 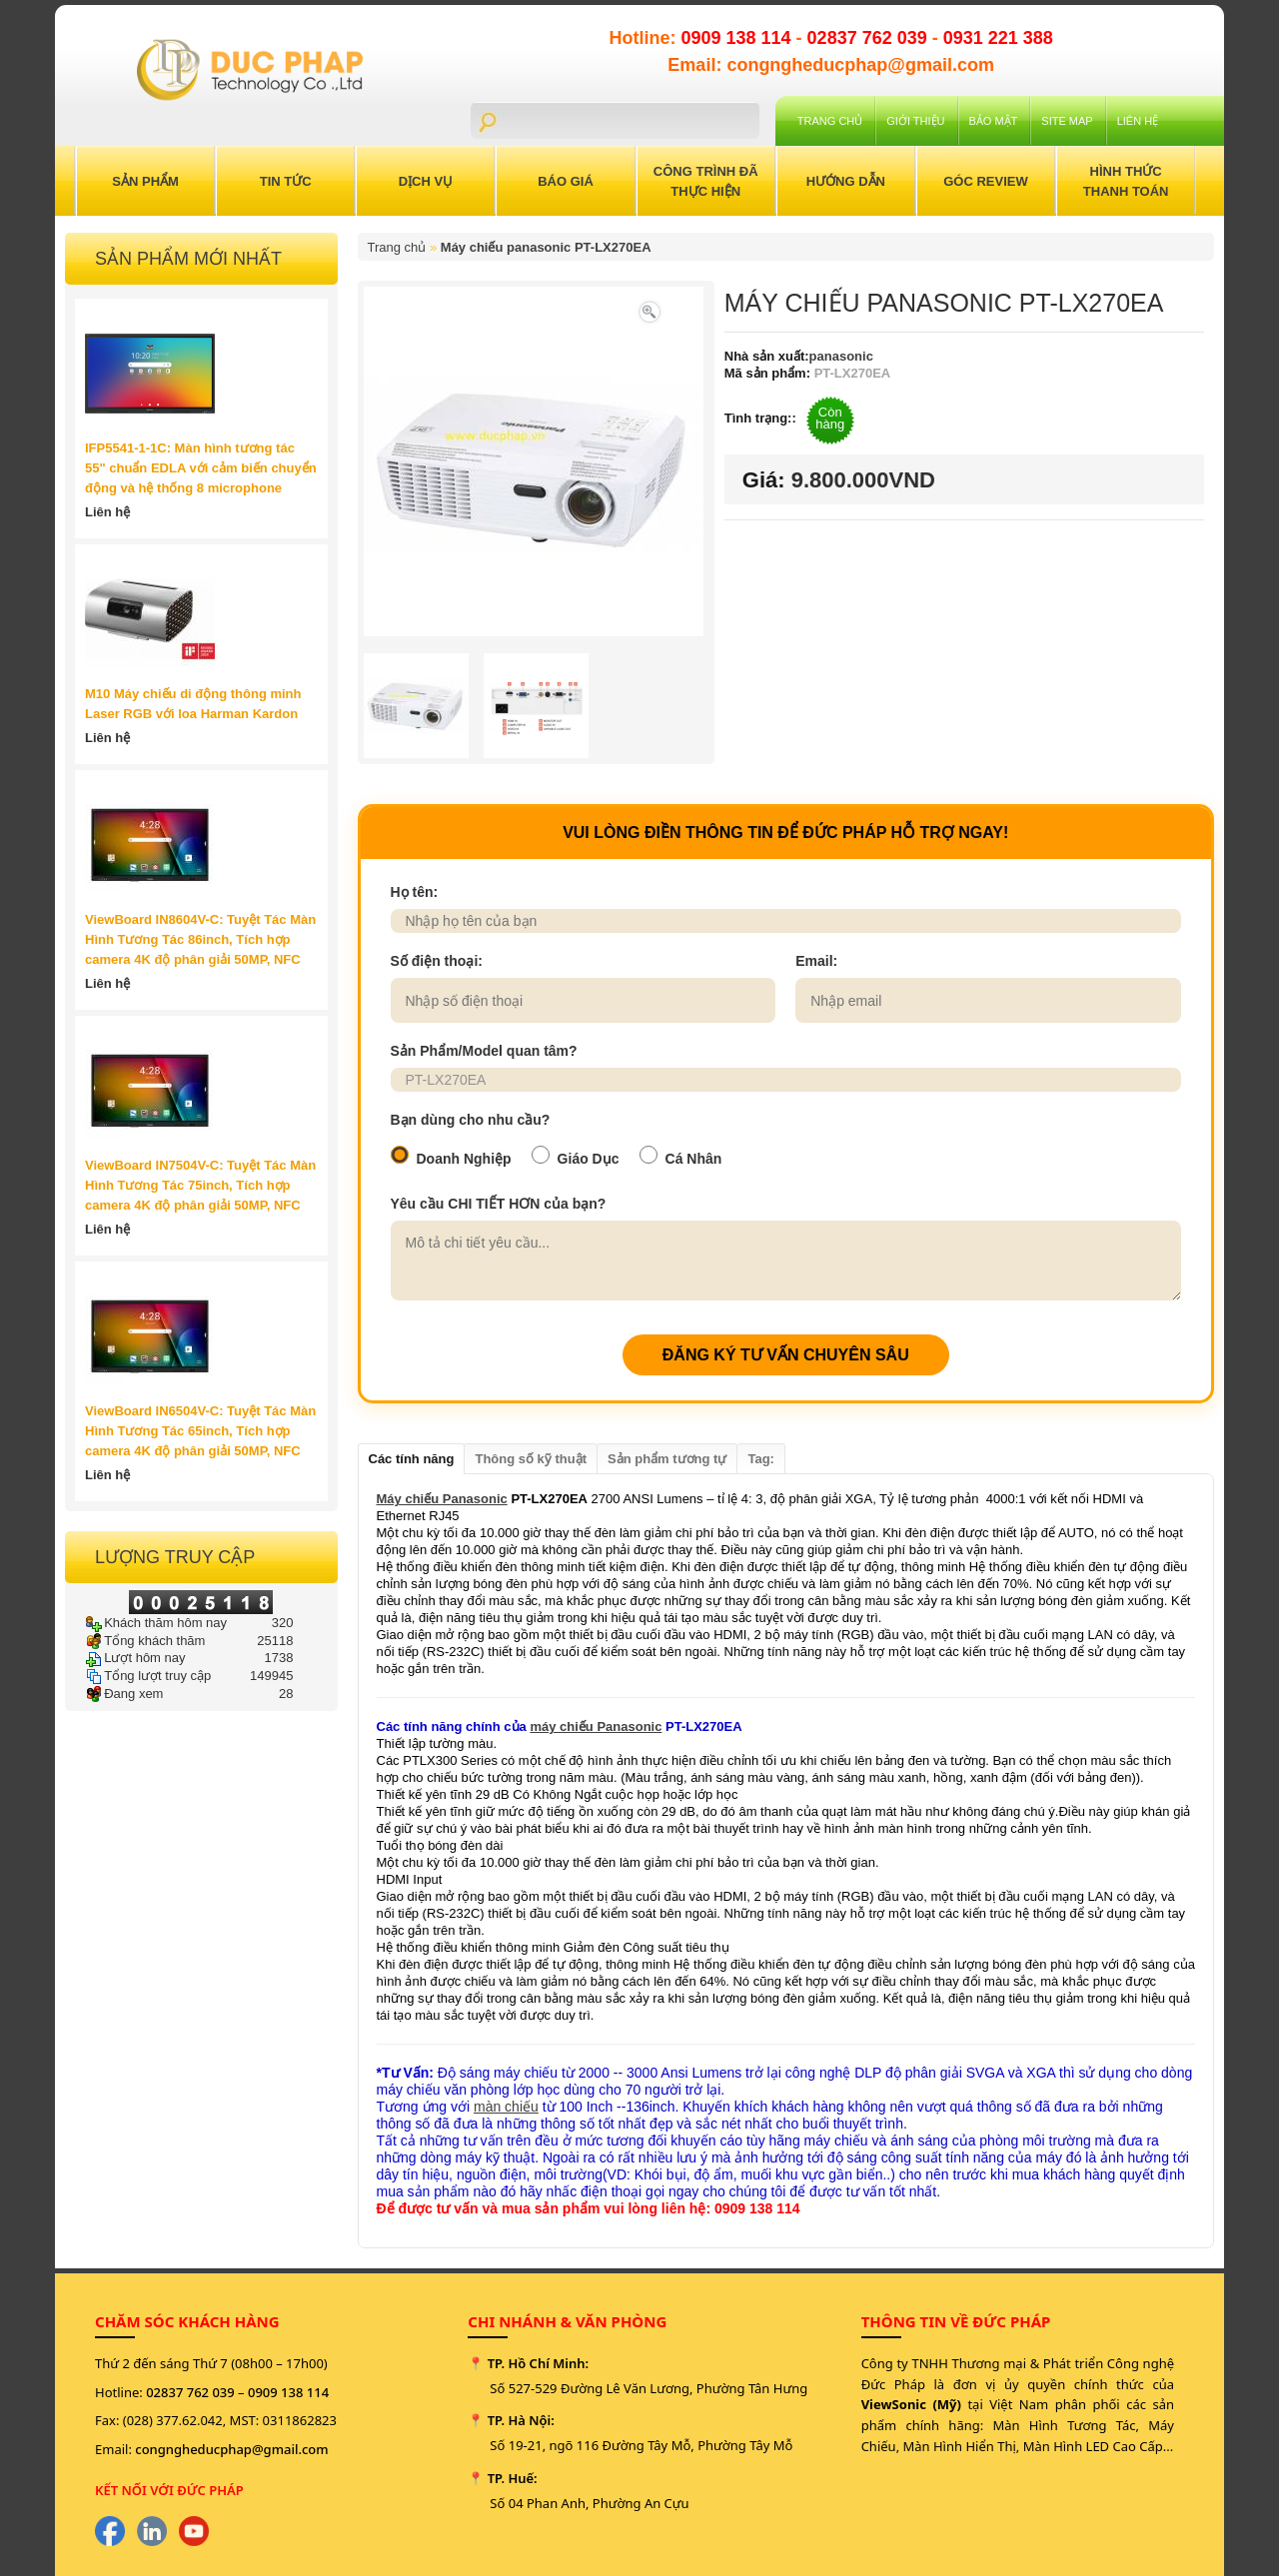 What do you see at coordinates (566, 181) in the screenshot?
I see `Báo Giá` at bounding box center [566, 181].